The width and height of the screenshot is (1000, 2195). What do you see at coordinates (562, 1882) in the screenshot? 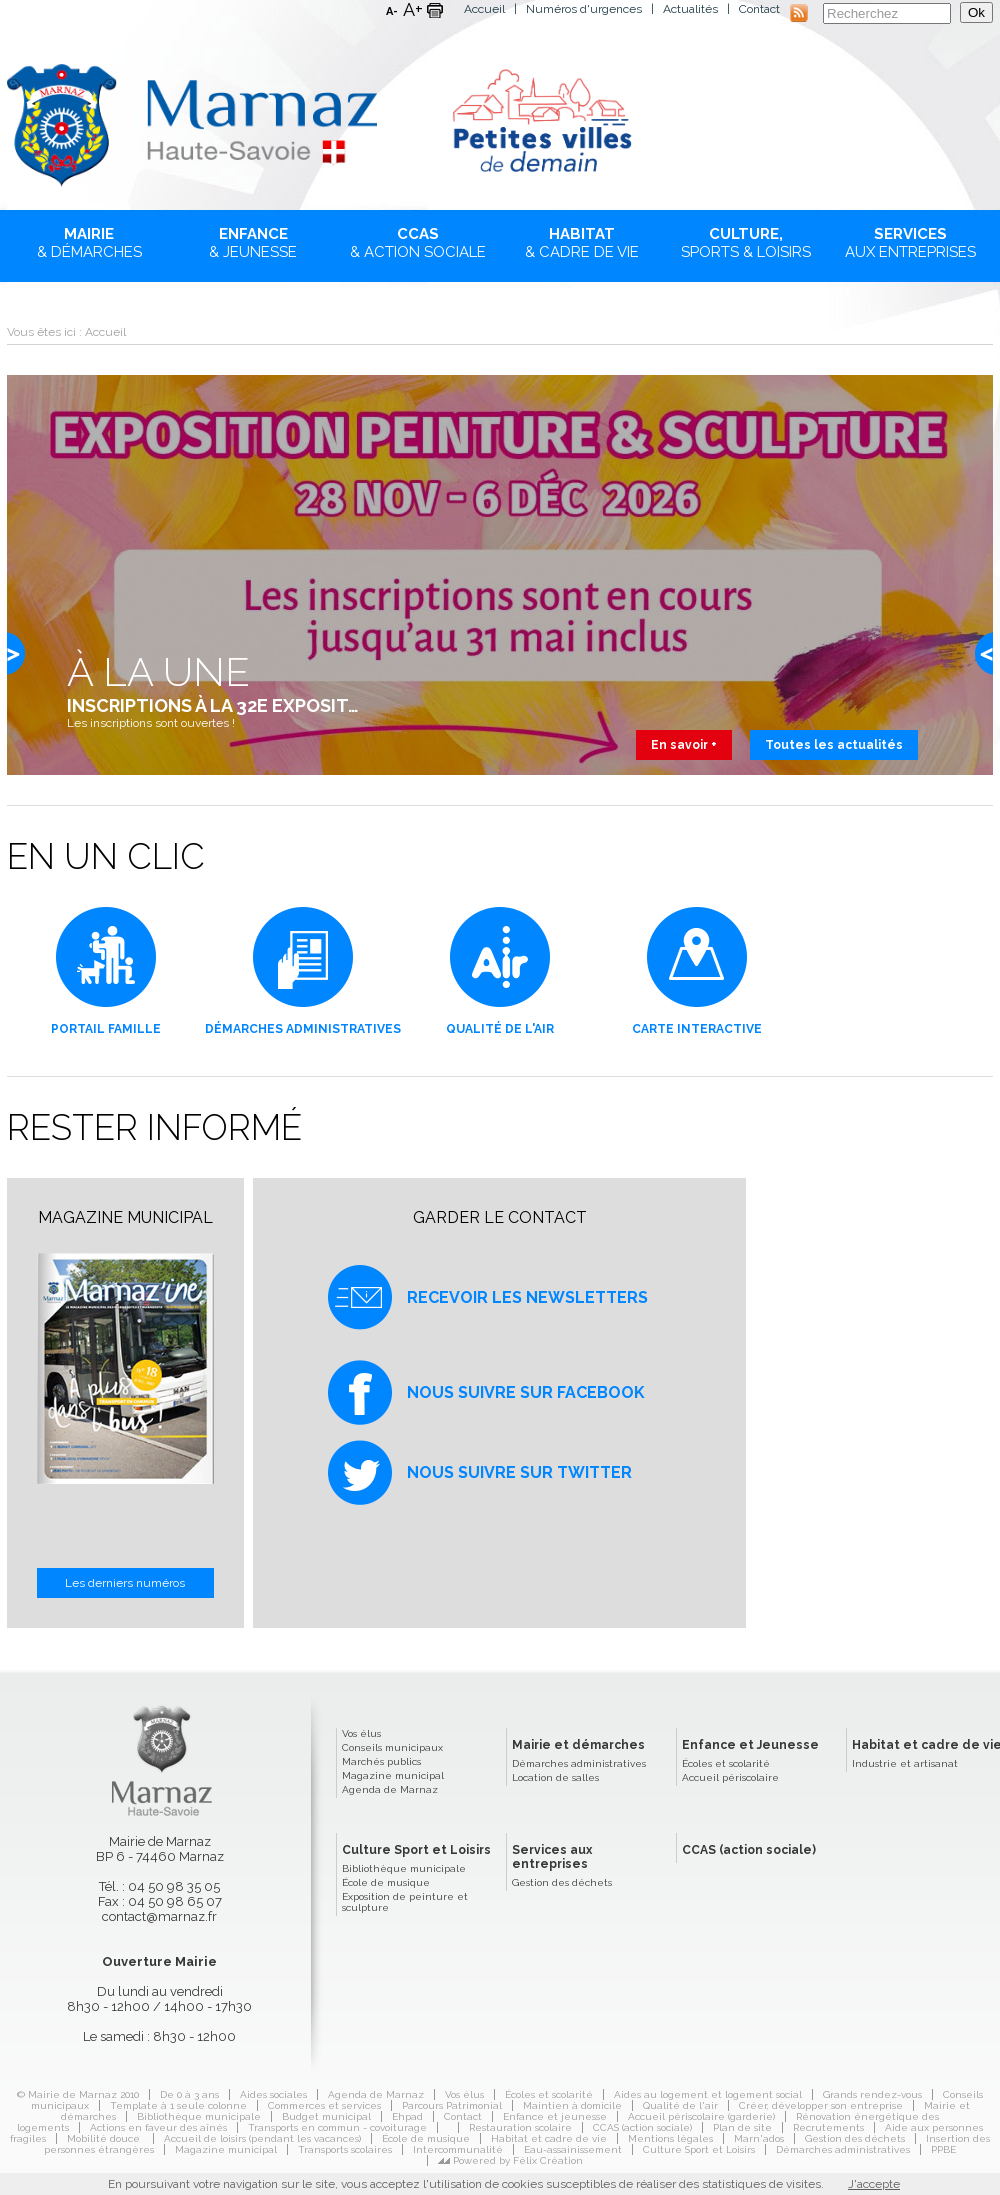
I see `Gestion des déchets` at bounding box center [562, 1882].